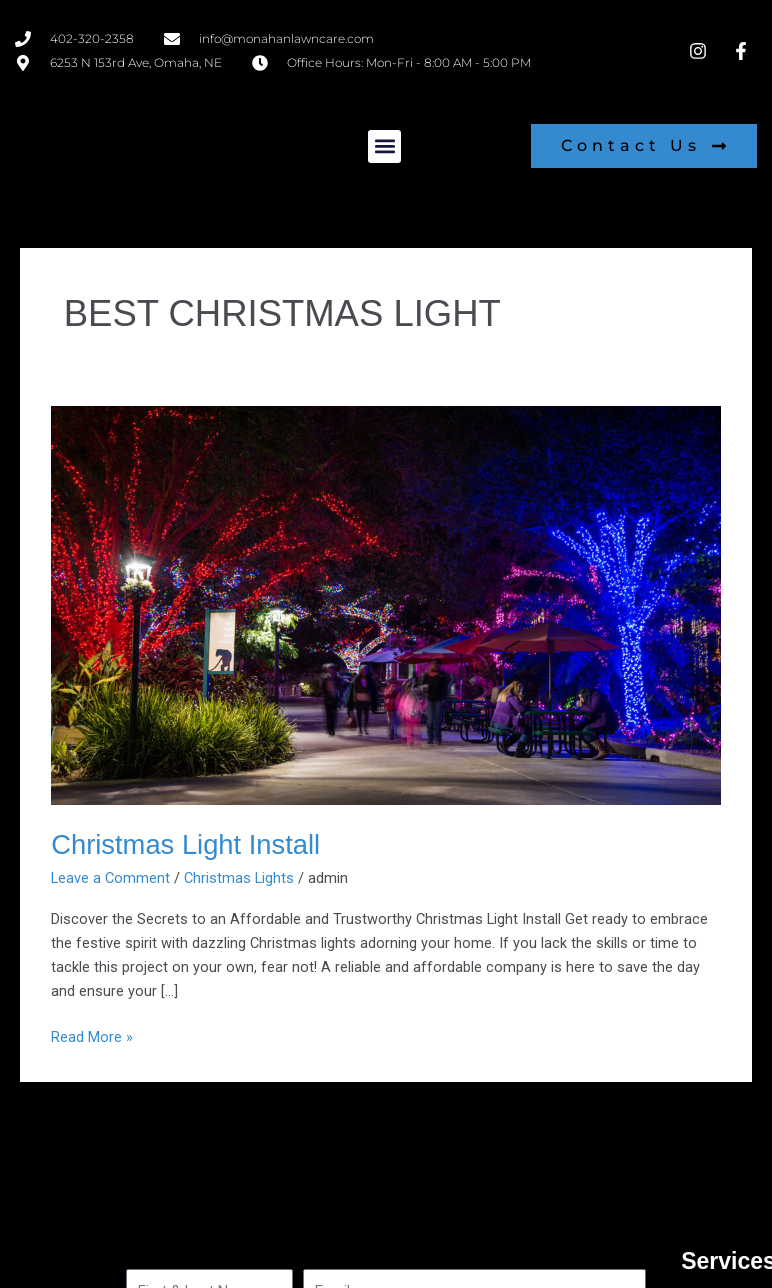 The width and height of the screenshot is (772, 1288). I want to click on [Read: Christmas Light Install], so click(386, 604).